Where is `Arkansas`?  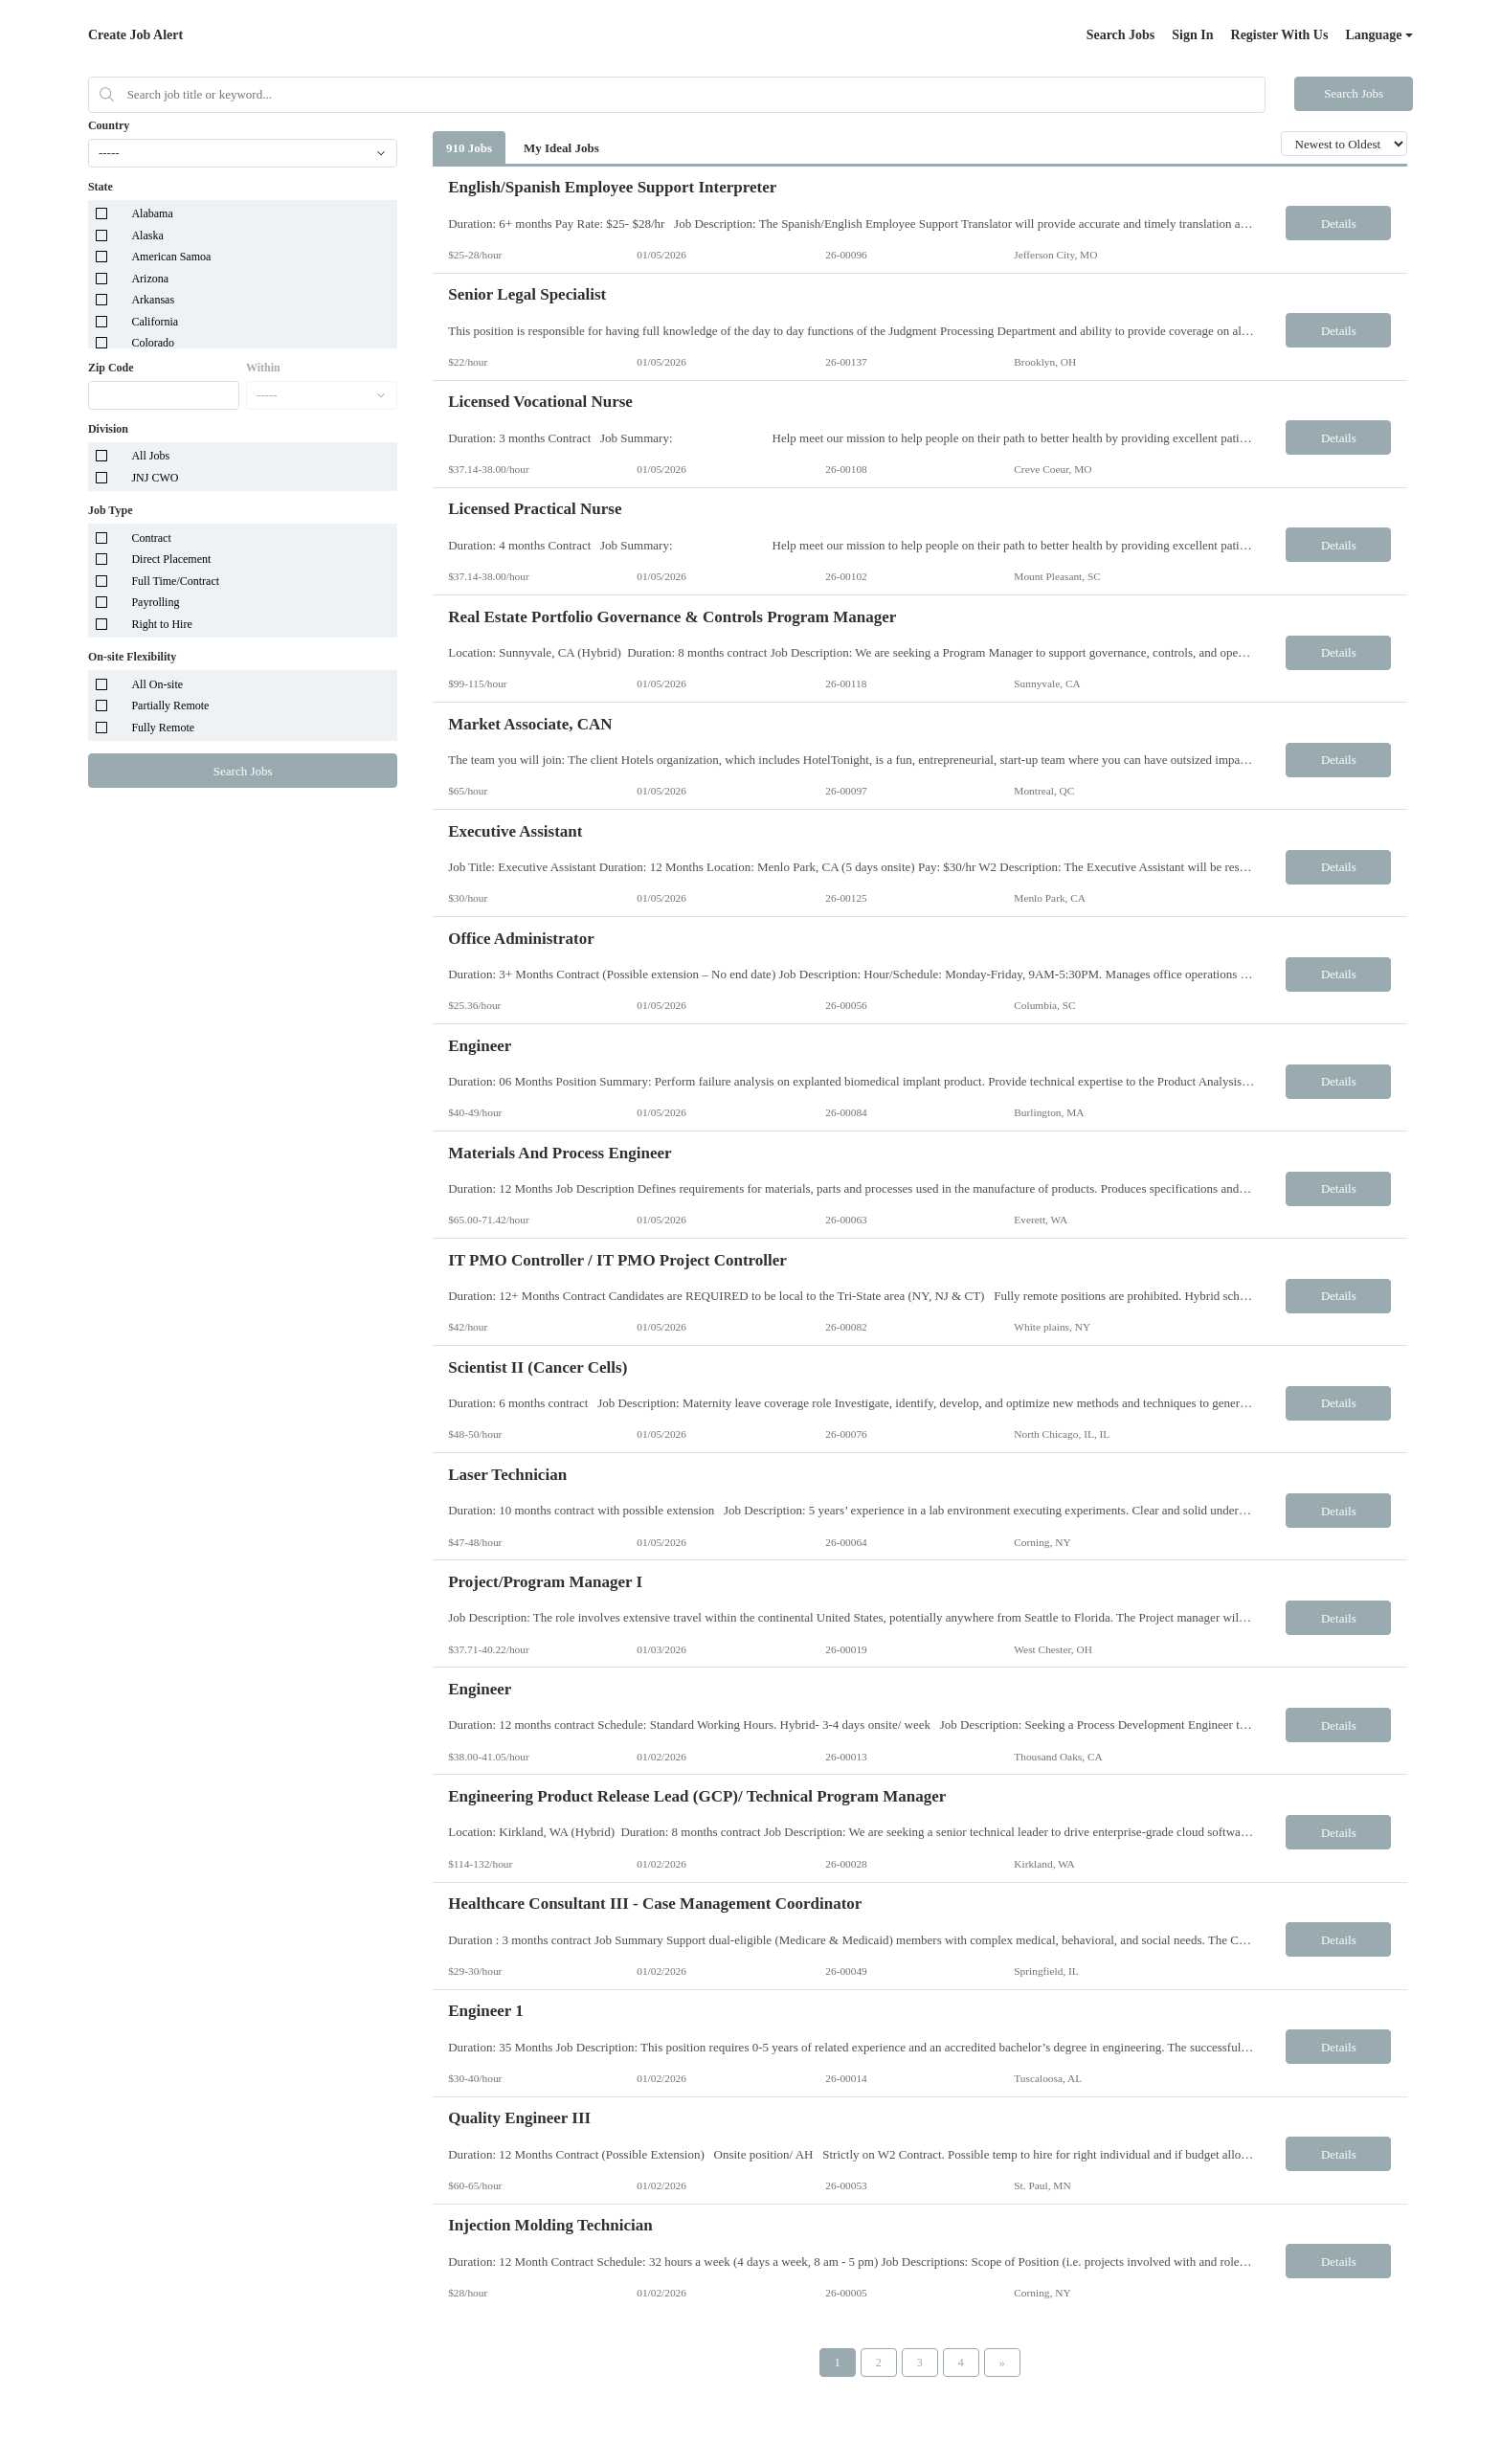 Arkansas is located at coordinates (152, 299).